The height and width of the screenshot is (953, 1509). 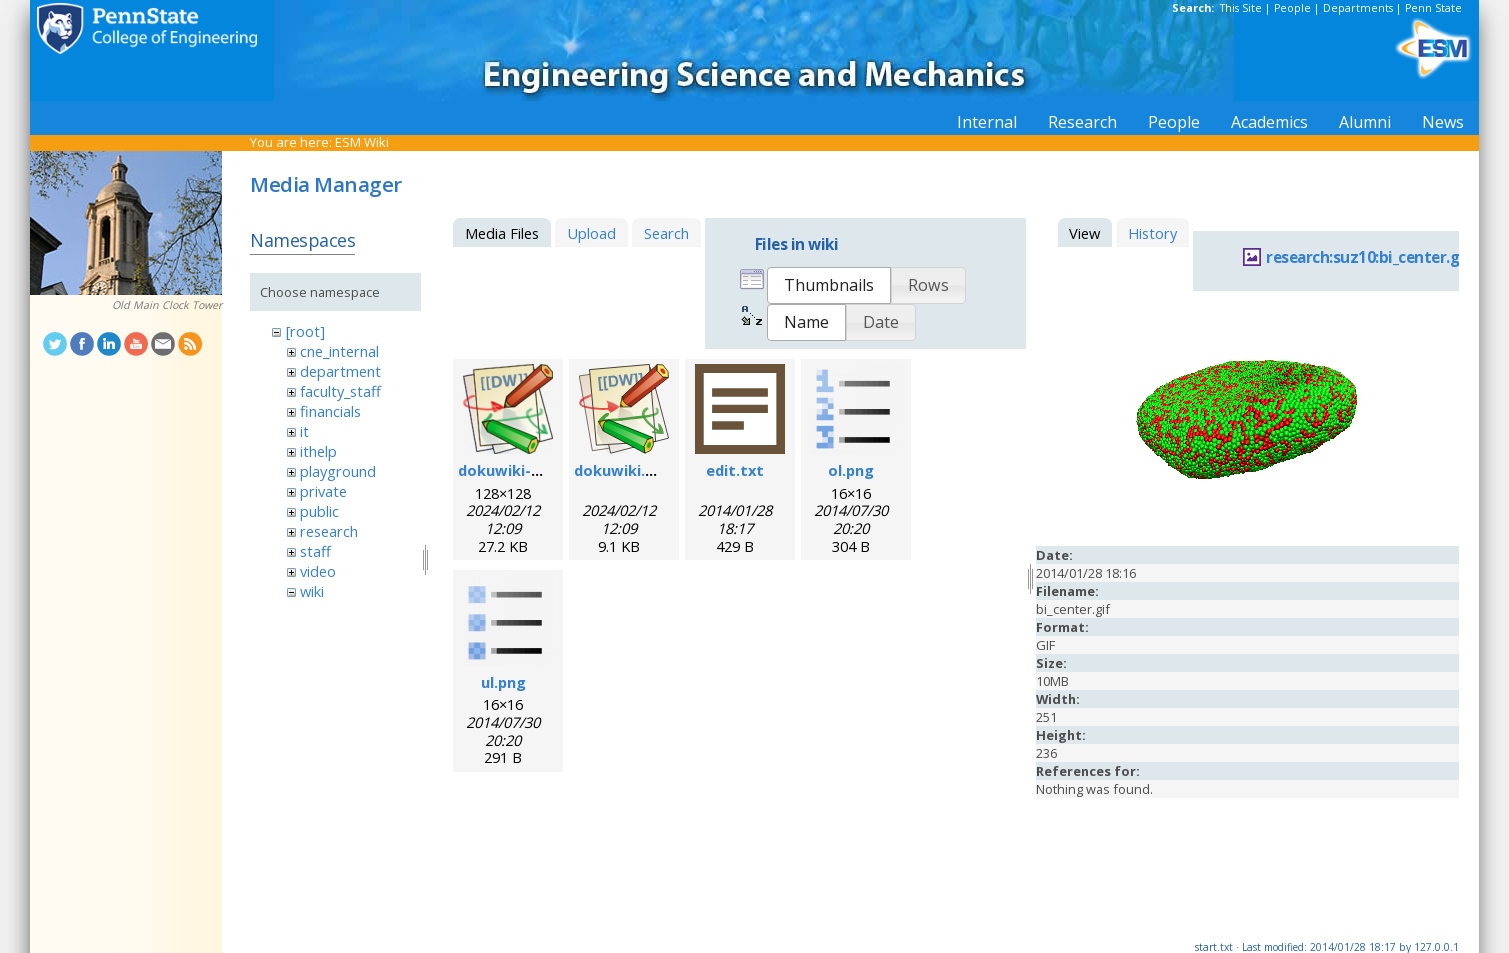 I want to click on ul.png, so click(x=503, y=682).